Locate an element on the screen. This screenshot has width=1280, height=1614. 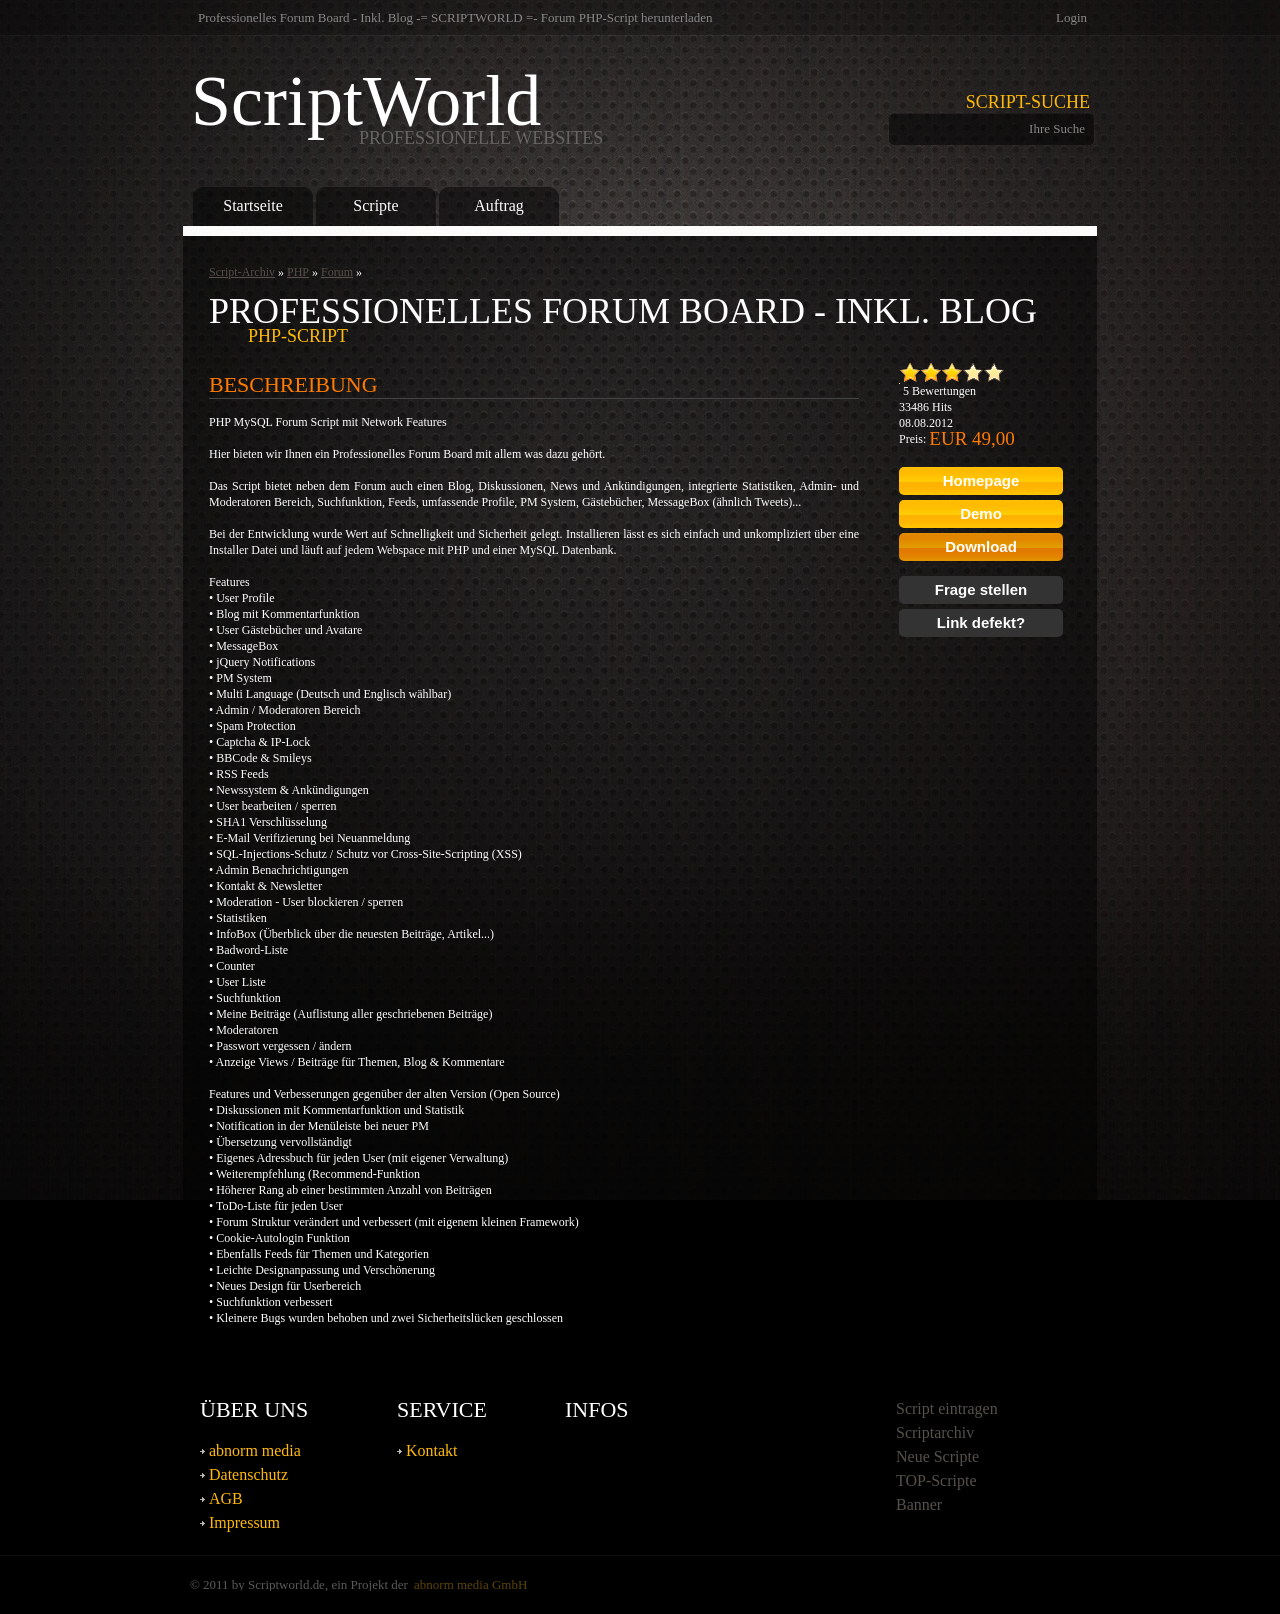
abnorm media is located at coordinates (255, 1450).